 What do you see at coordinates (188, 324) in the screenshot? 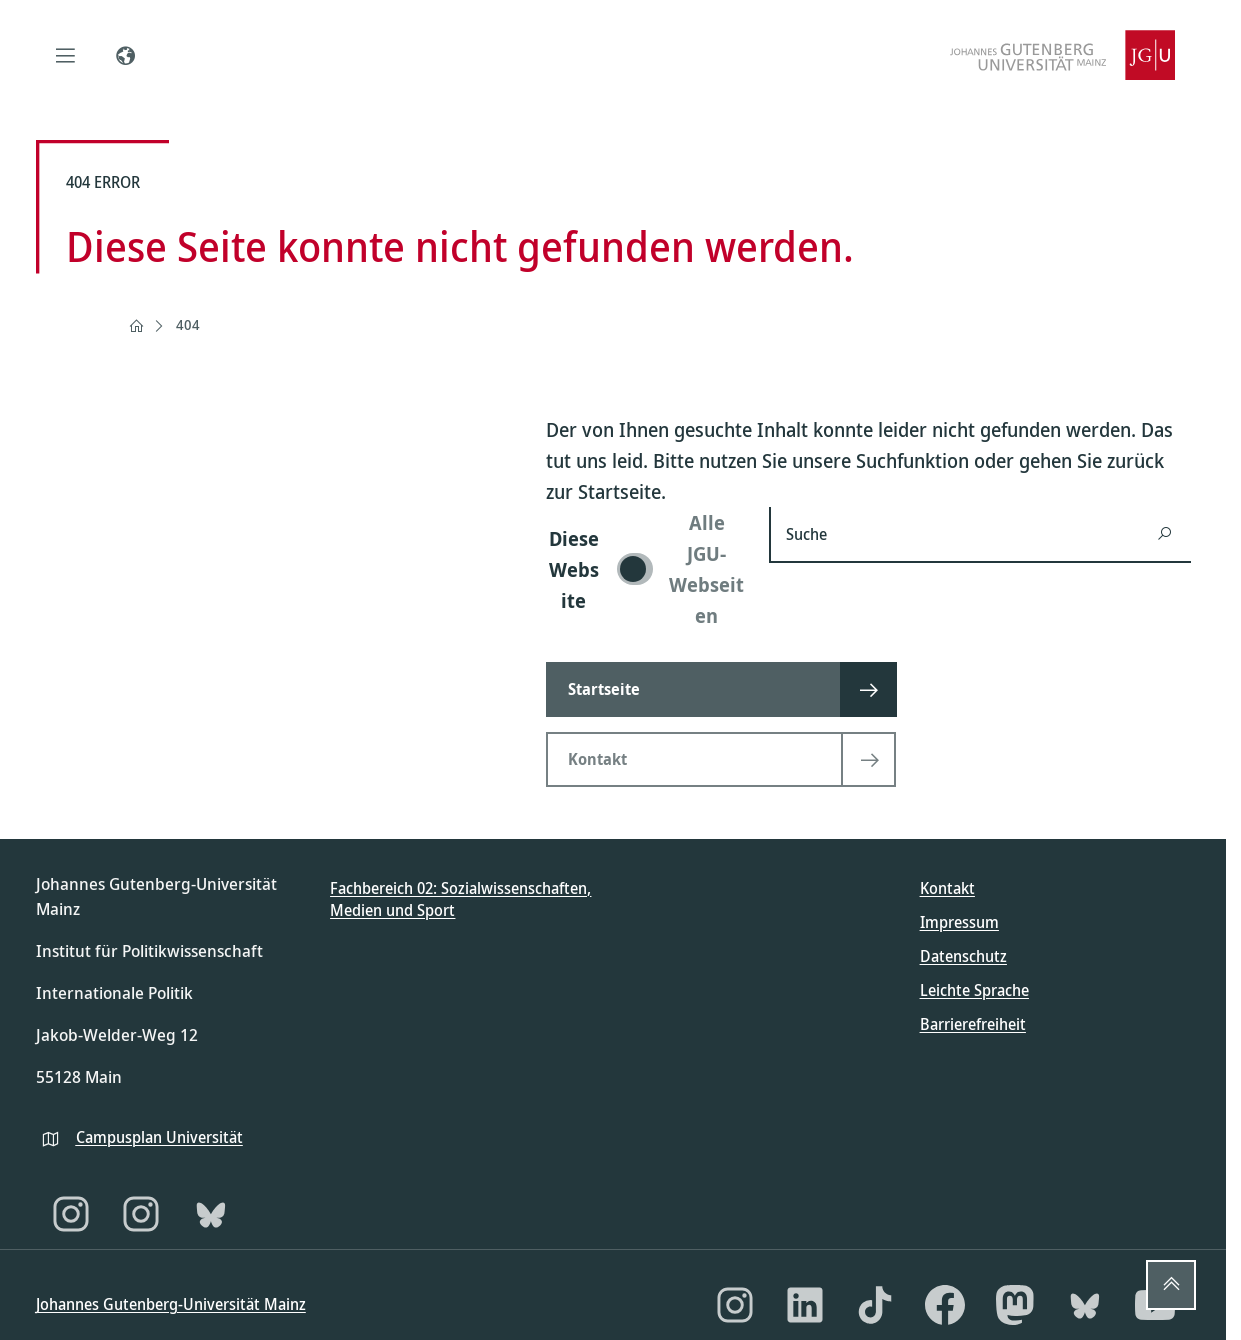
I see `404` at bounding box center [188, 324].